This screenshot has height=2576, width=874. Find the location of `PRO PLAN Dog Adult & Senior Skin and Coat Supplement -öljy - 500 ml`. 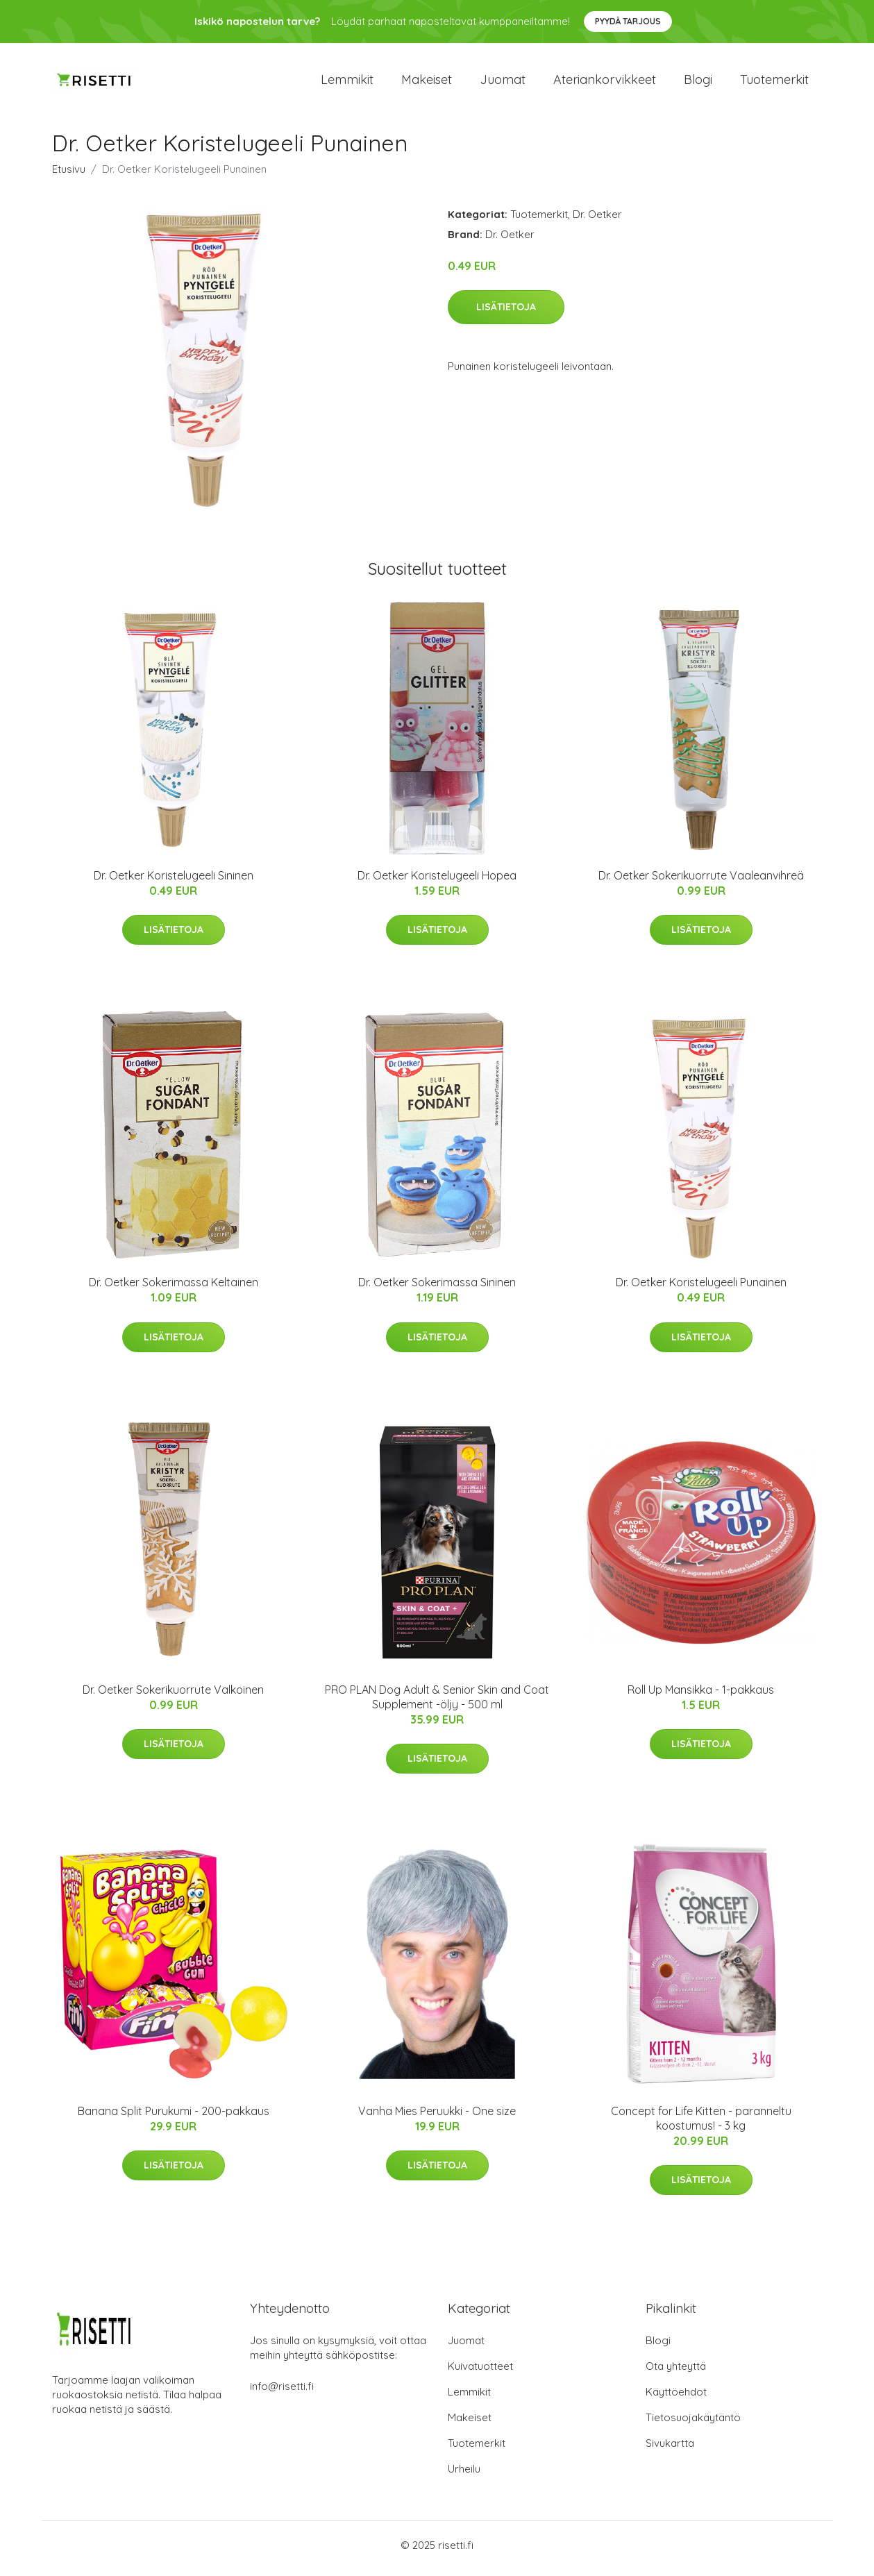

PRO PLAN Dog Adult & Senior Skin and Coat Supplement -öljy - 500 ml is located at coordinates (437, 1704).